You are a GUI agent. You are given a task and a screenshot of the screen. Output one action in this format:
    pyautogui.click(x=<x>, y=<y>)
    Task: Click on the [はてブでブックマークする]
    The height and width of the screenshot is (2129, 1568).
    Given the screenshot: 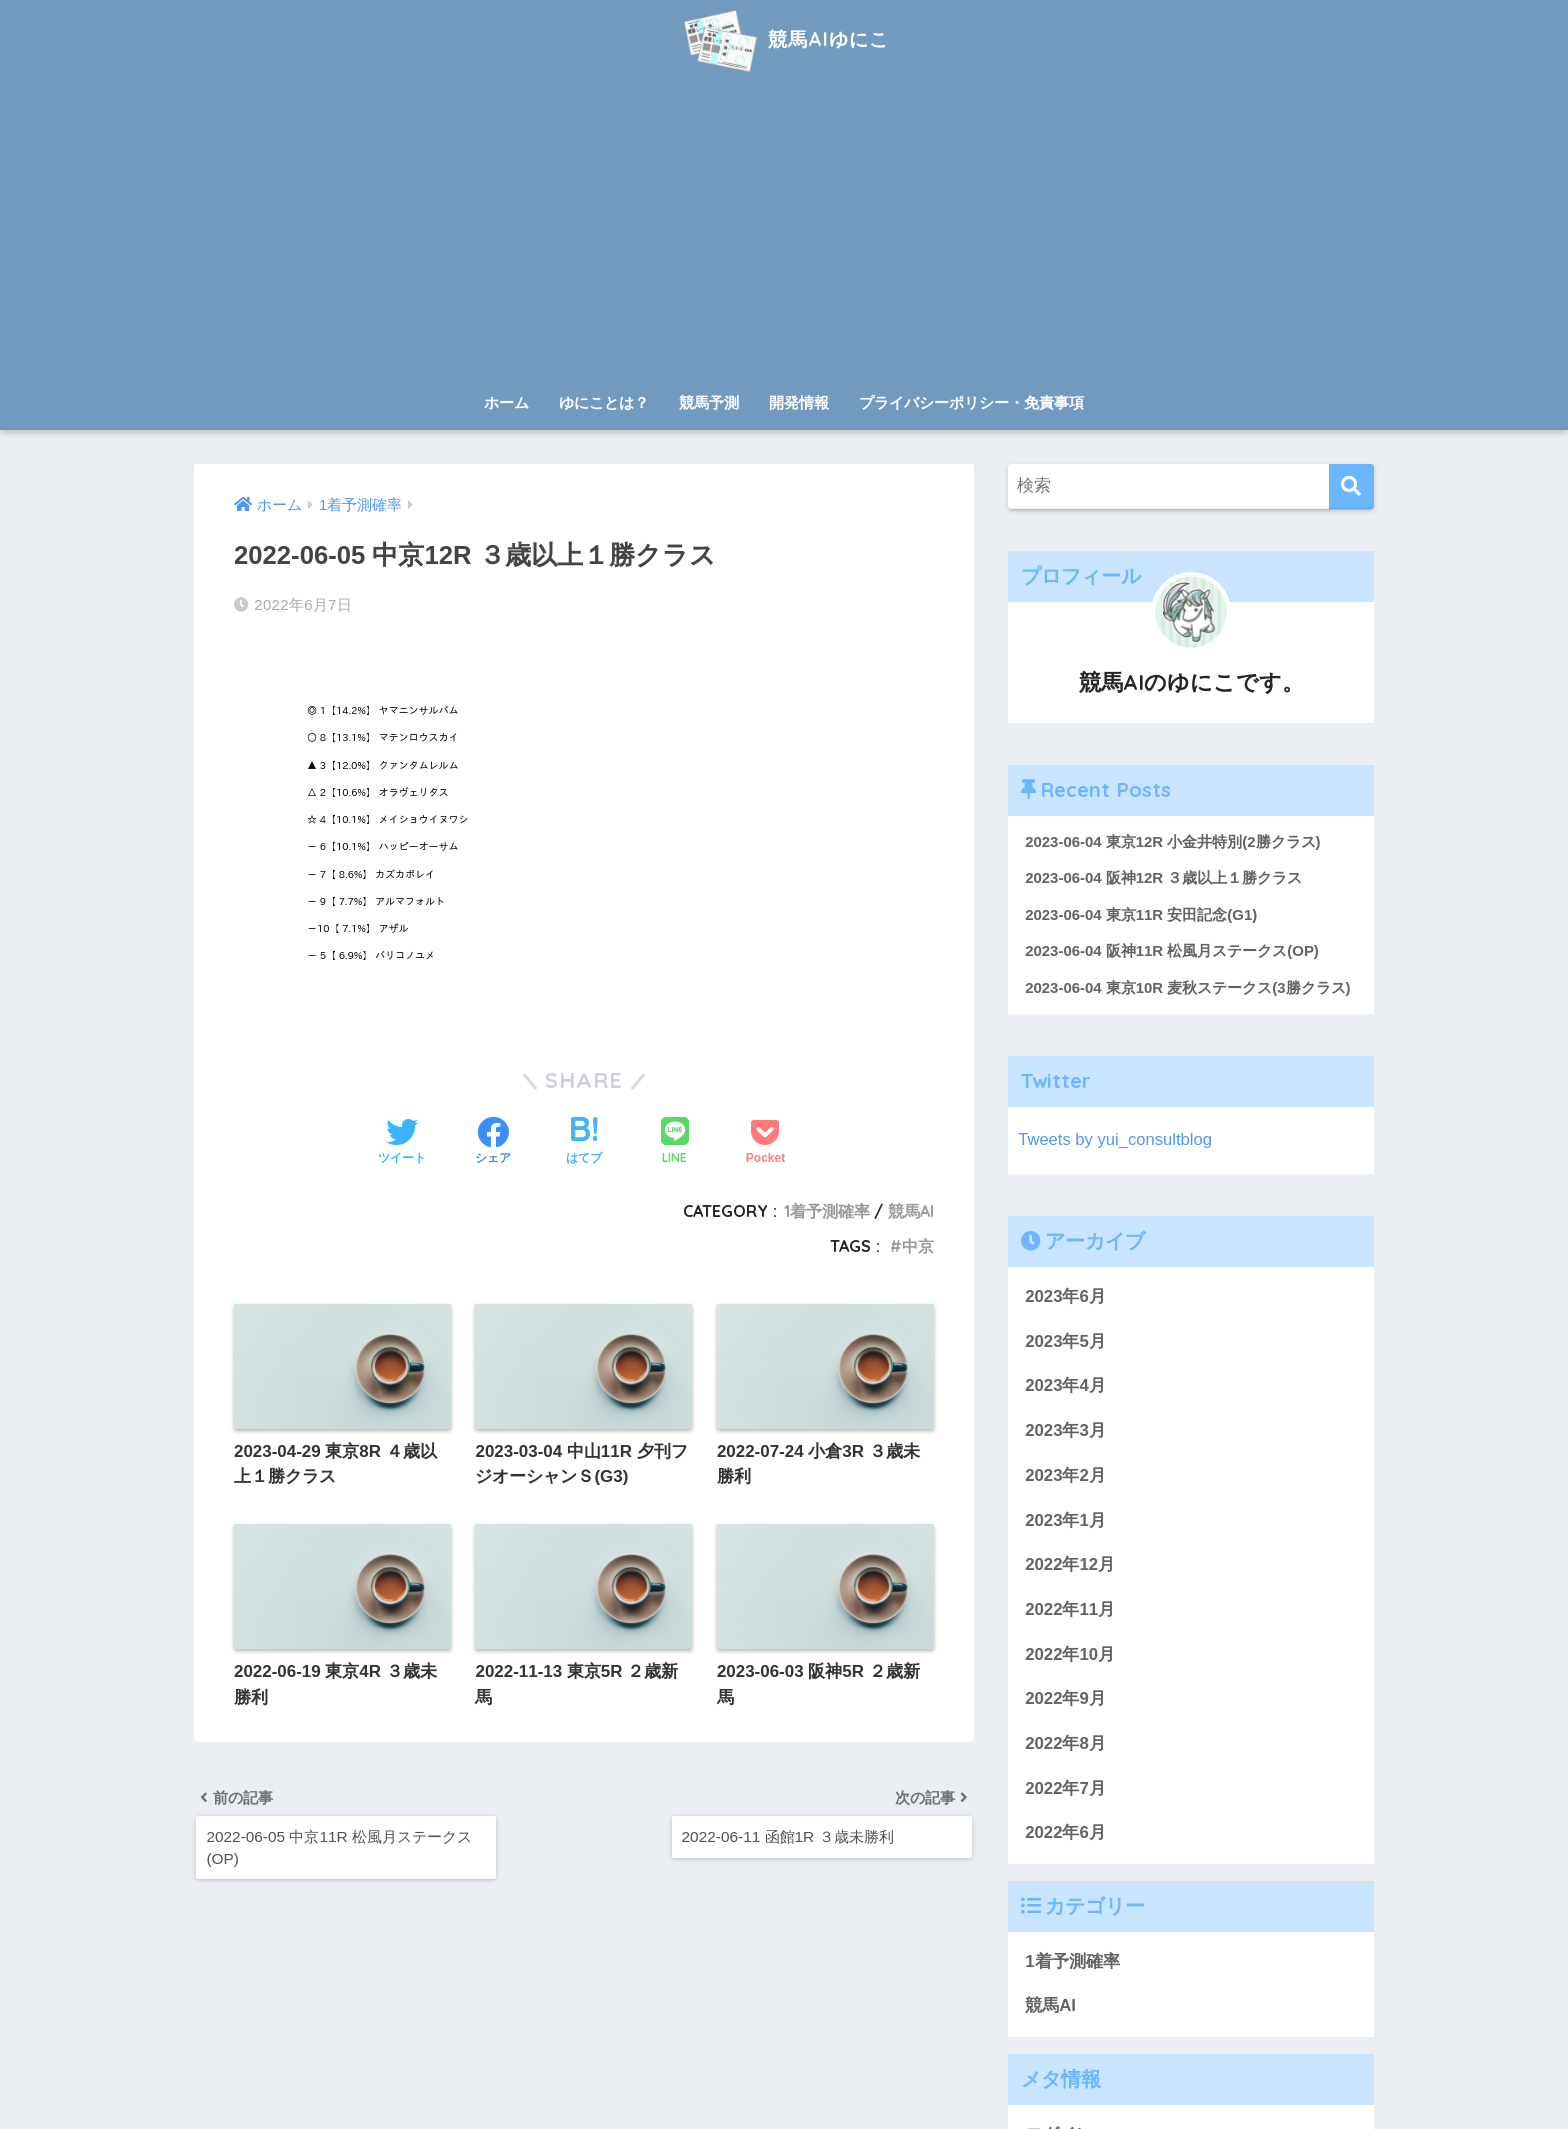 What is the action you would take?
    pyautogui.click(x=584, y=1143)
    